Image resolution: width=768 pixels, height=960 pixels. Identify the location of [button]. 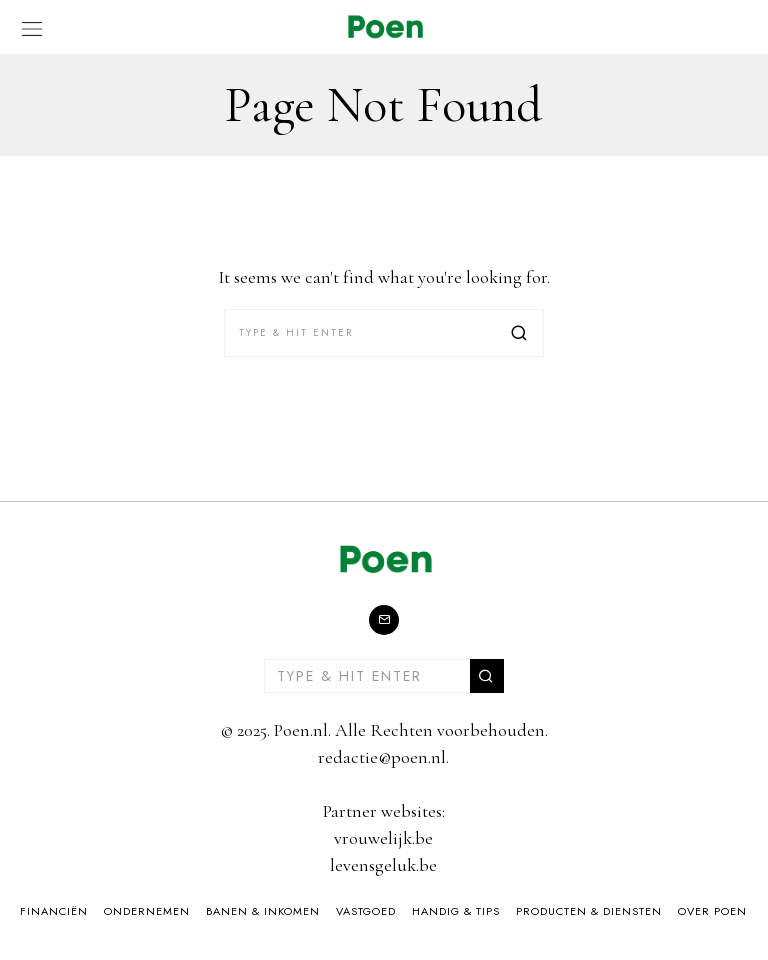
(520, 333).